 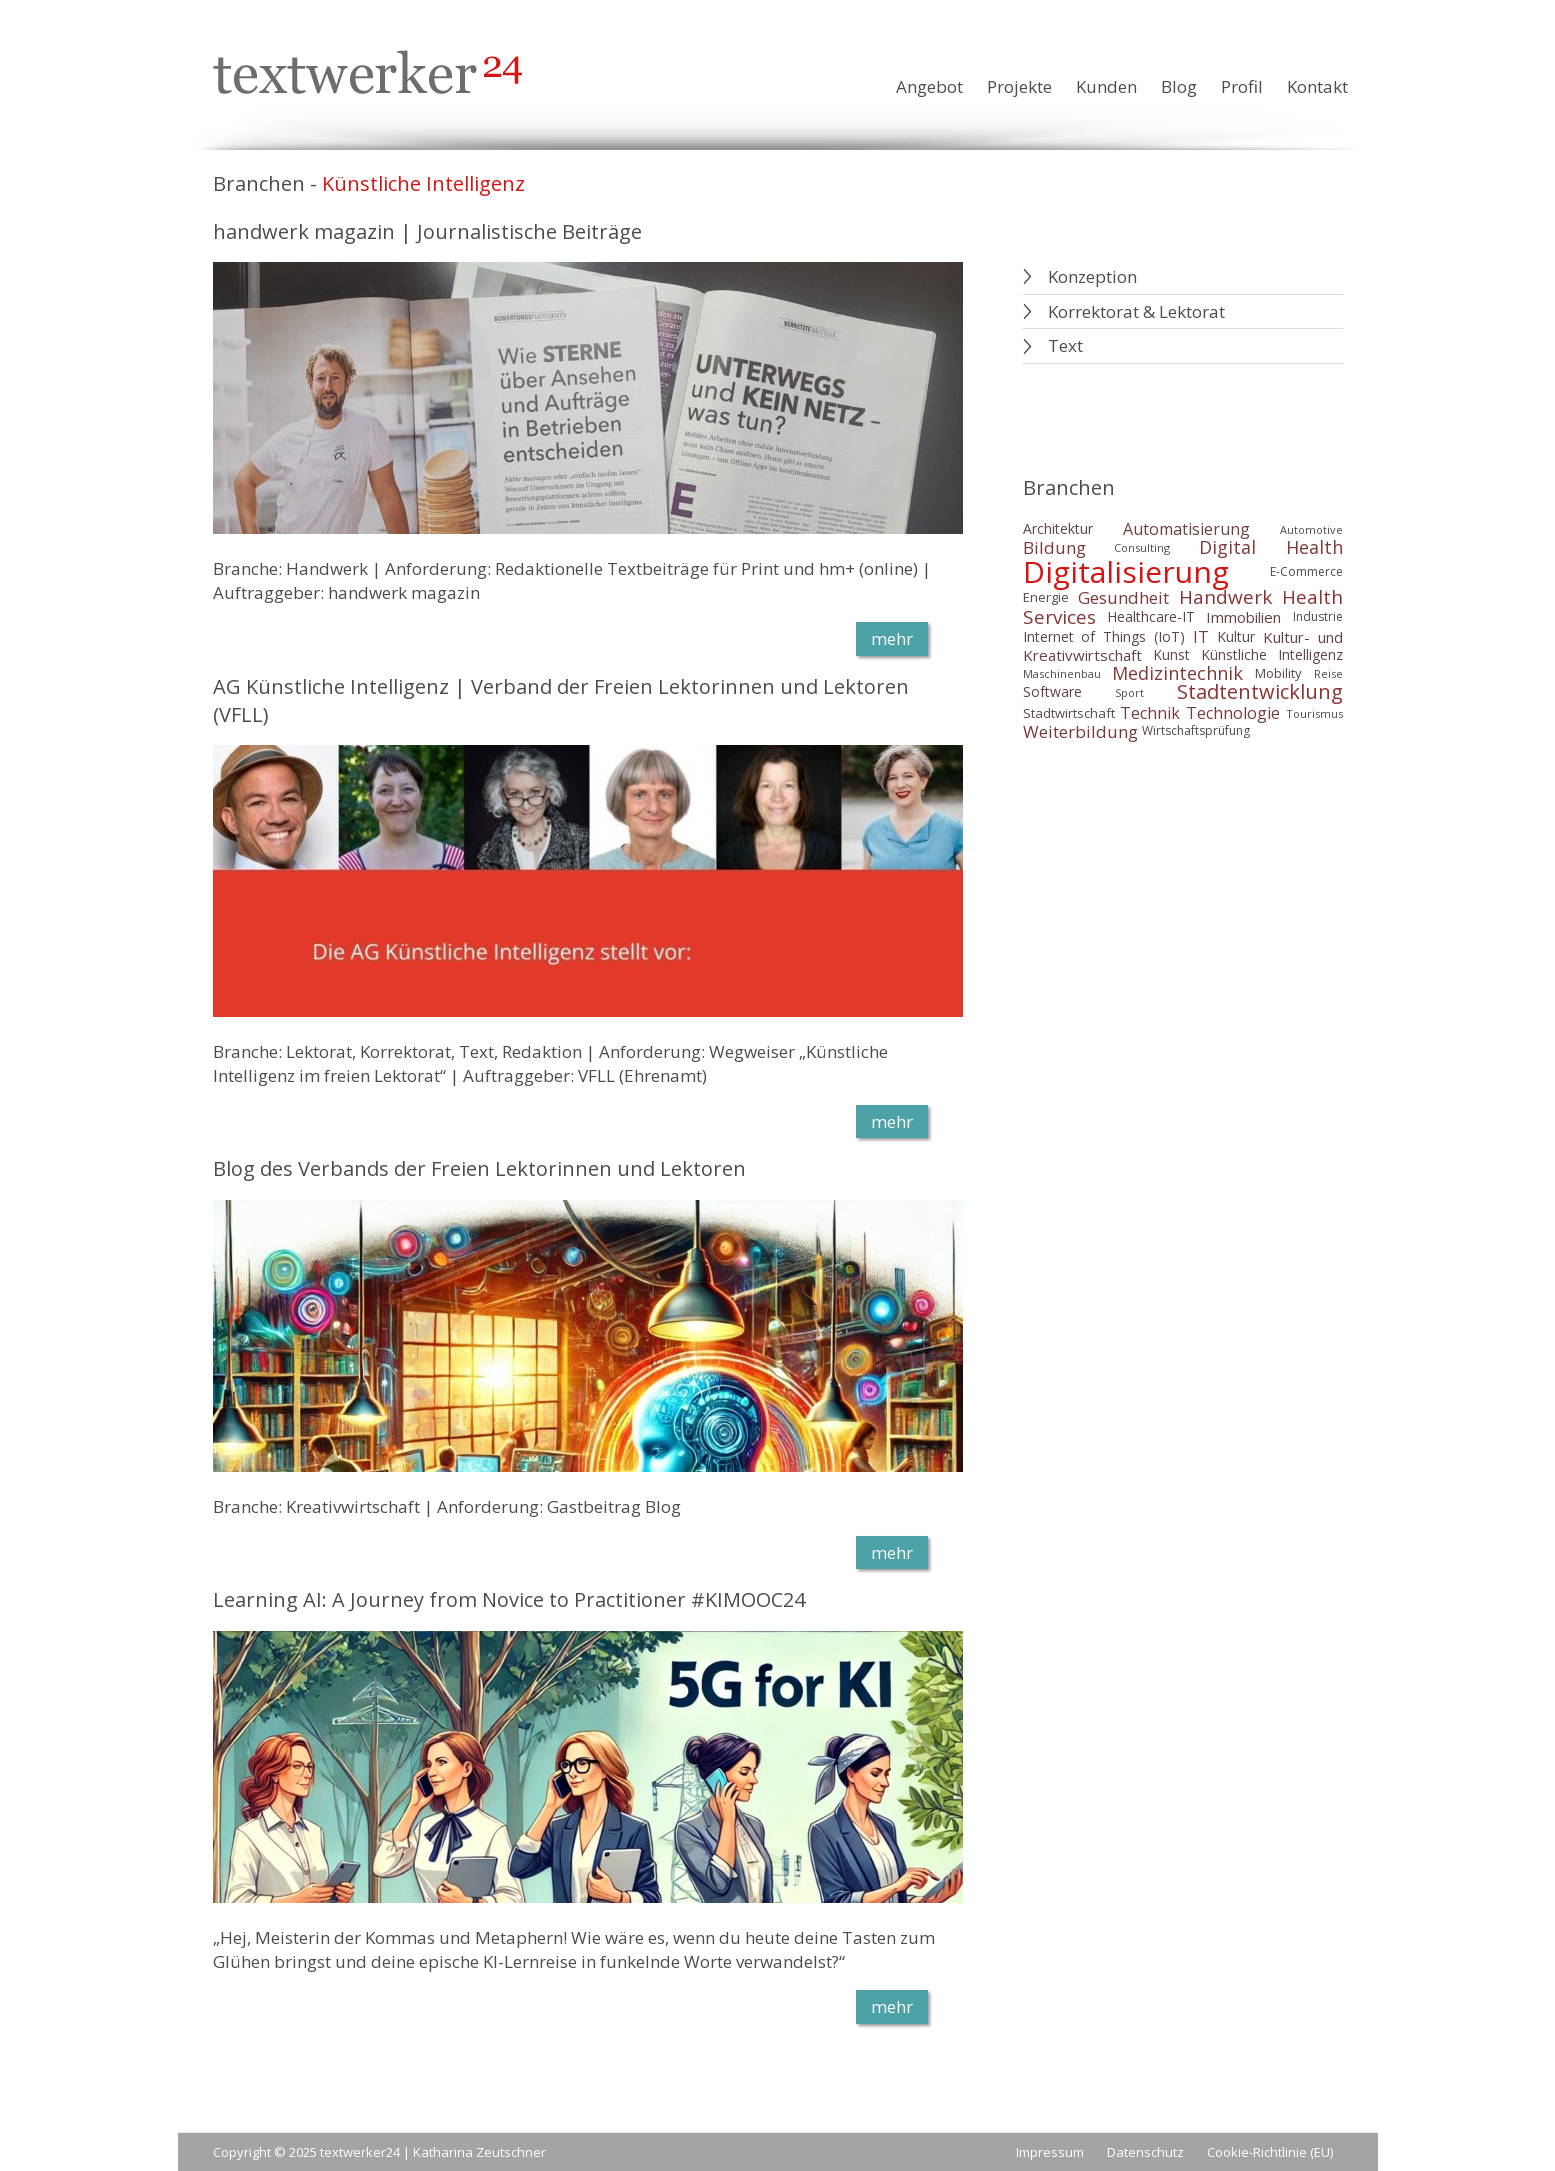 I want to click on Automotive, so click(x=1311, y=529).